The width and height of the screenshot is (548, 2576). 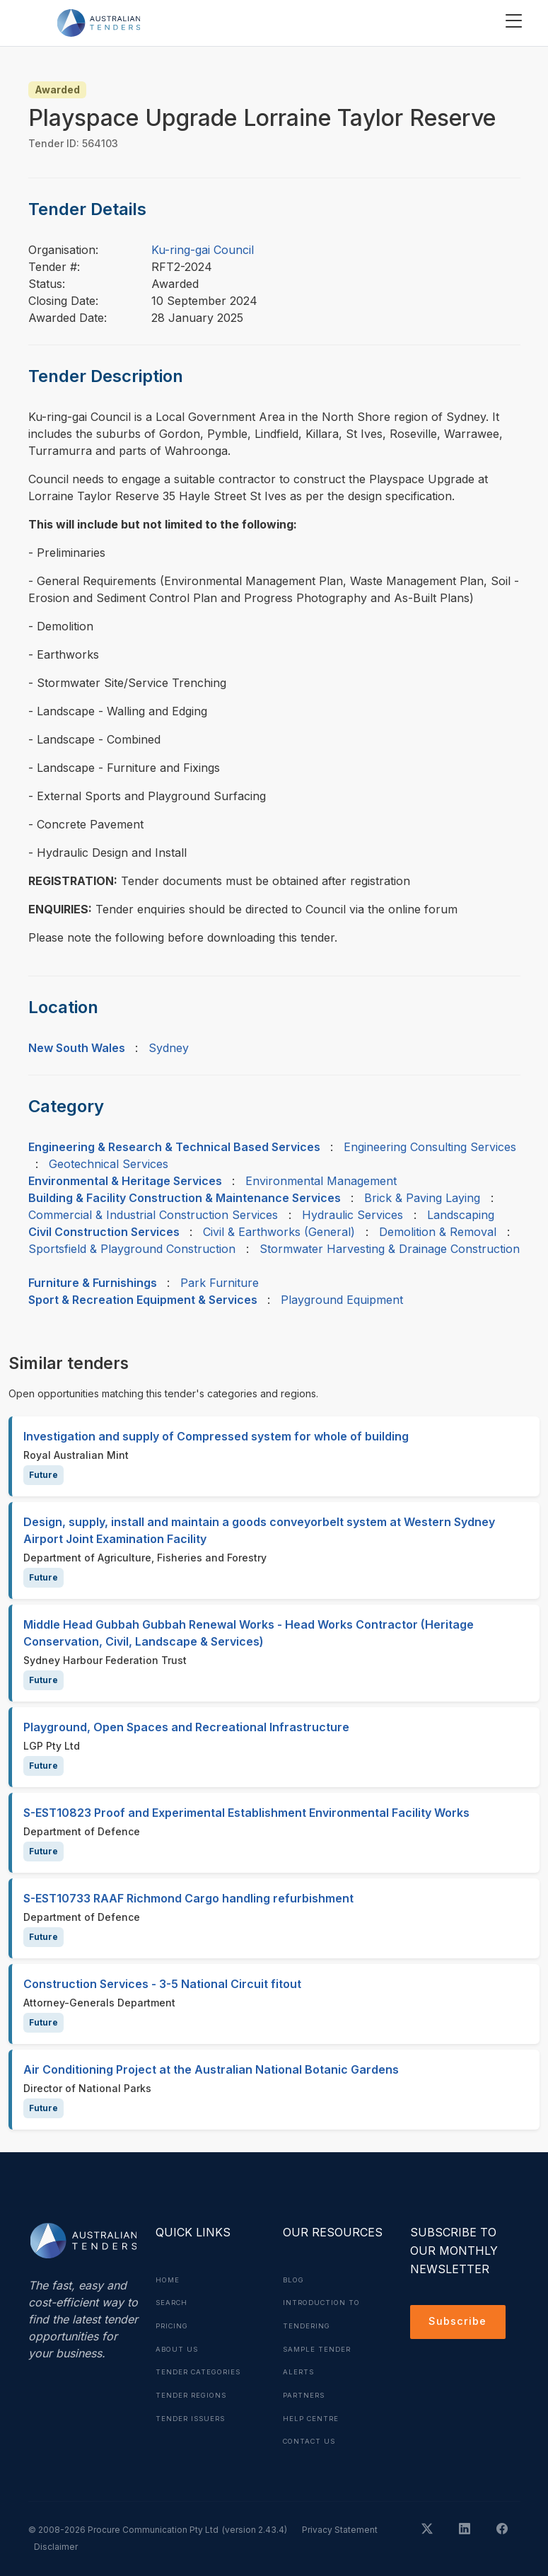 I want to click on Subscribe, so click(x=460, y=2323).